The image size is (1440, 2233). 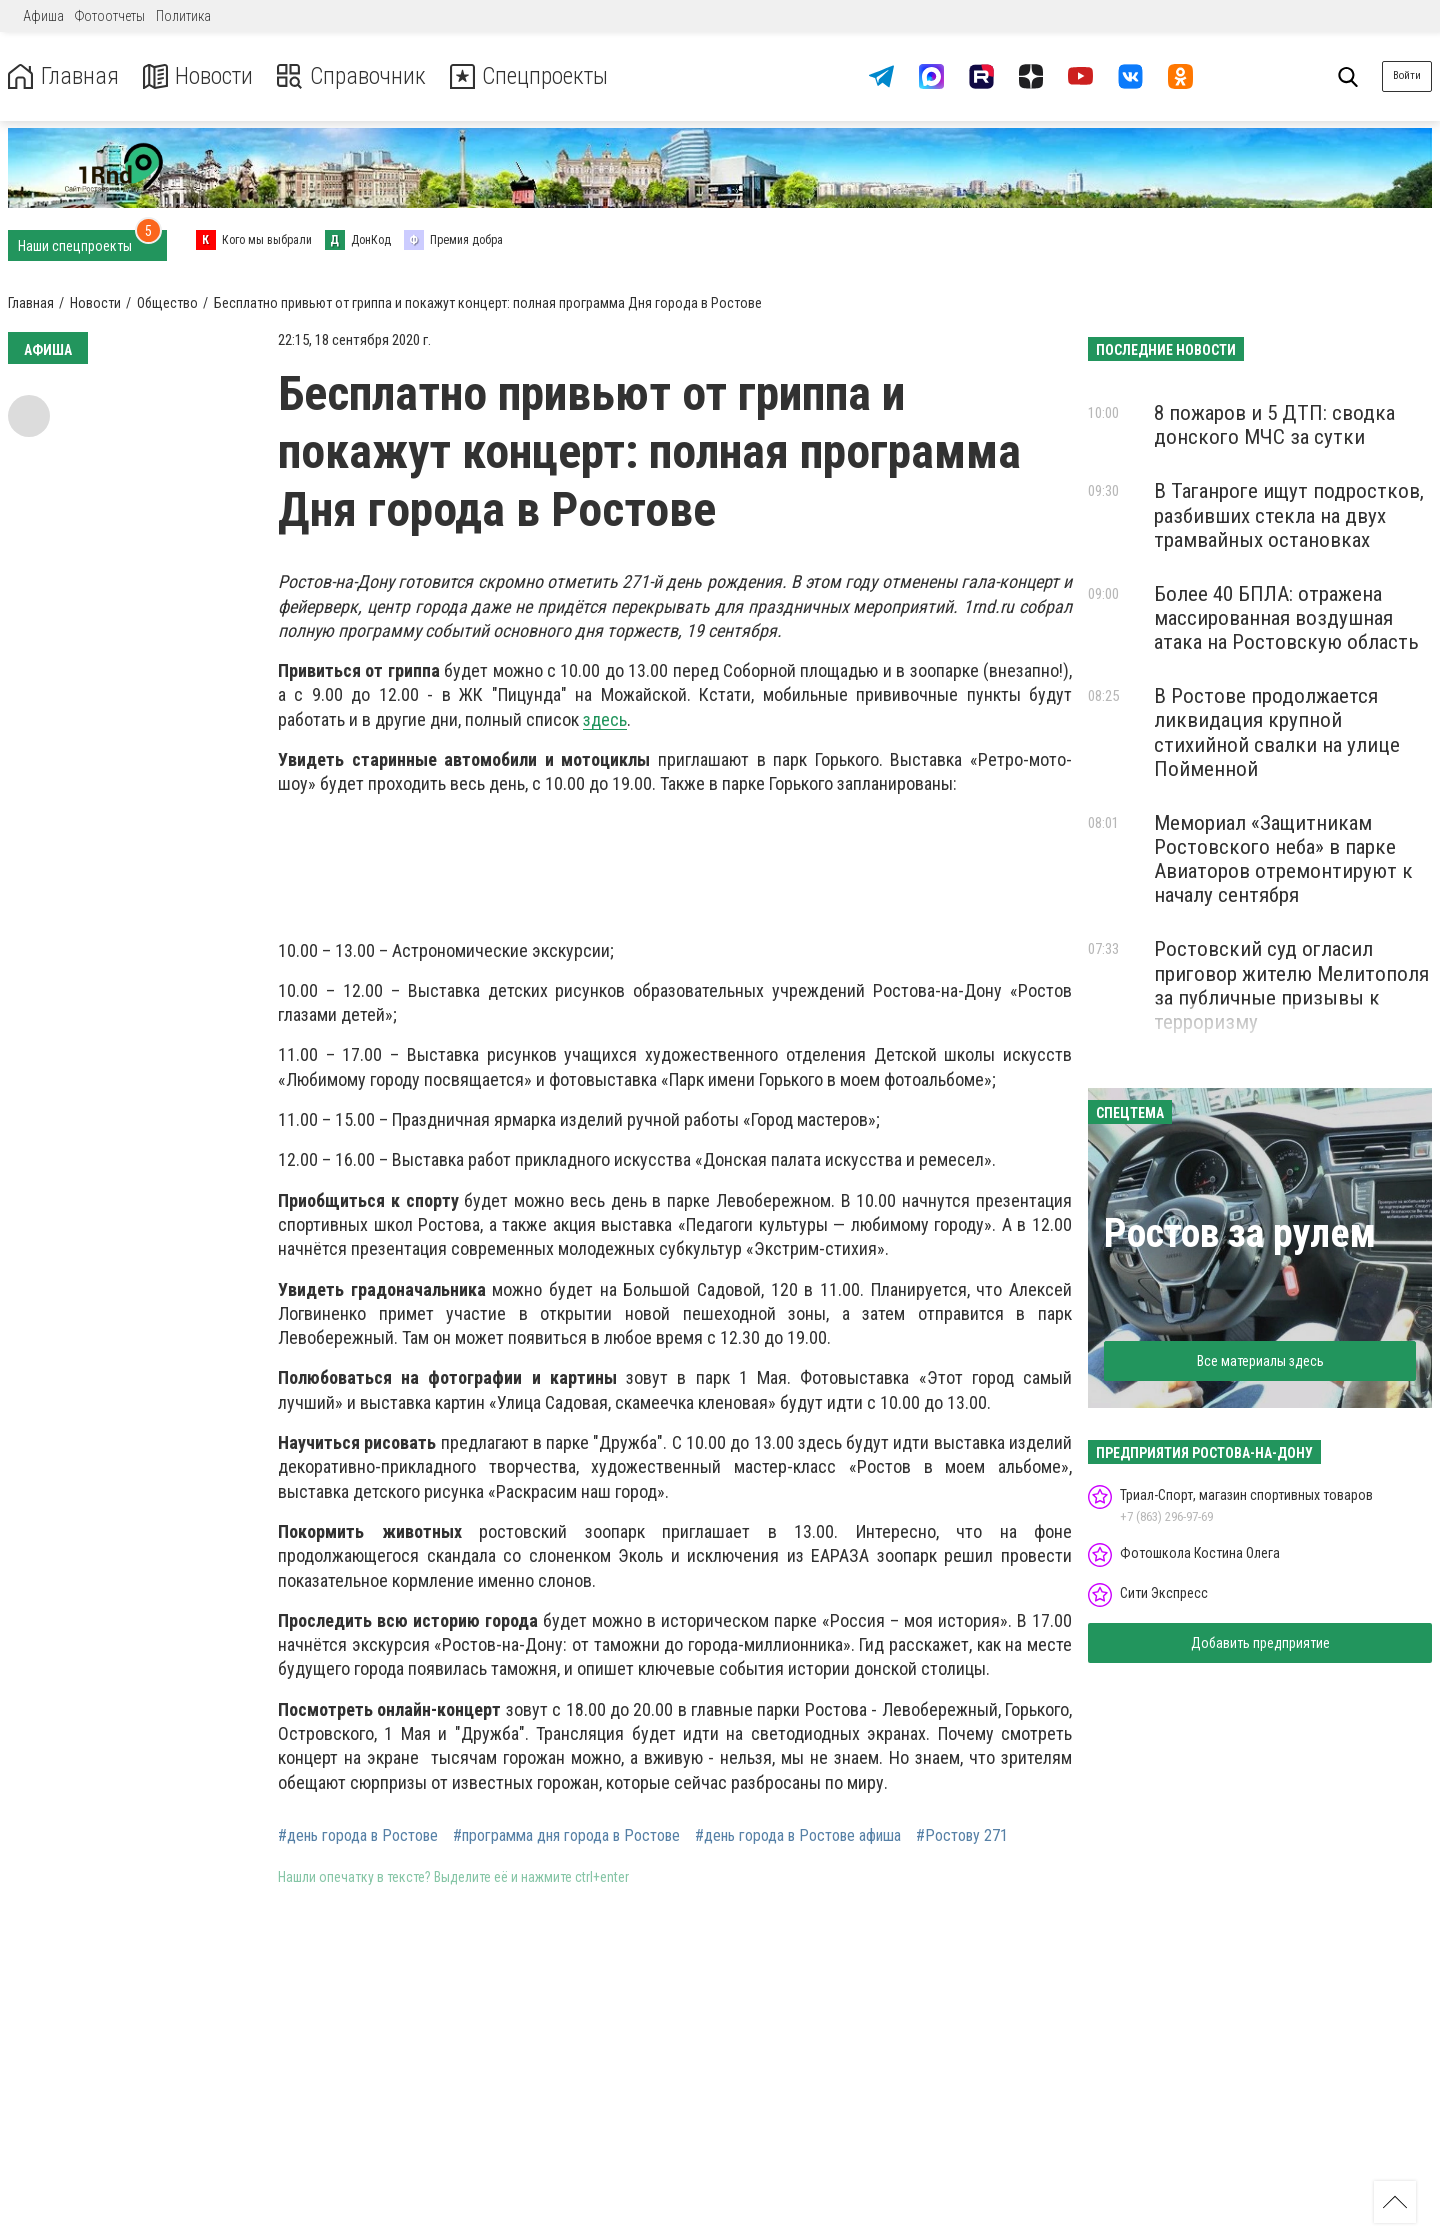 What do you see at coordinates (1291, 985) in the screenshot?
I see `Ростовский суд огласил приговор жителю Мелитополя за публичные призывы к терроризму` at bounding box center [1291, 985].